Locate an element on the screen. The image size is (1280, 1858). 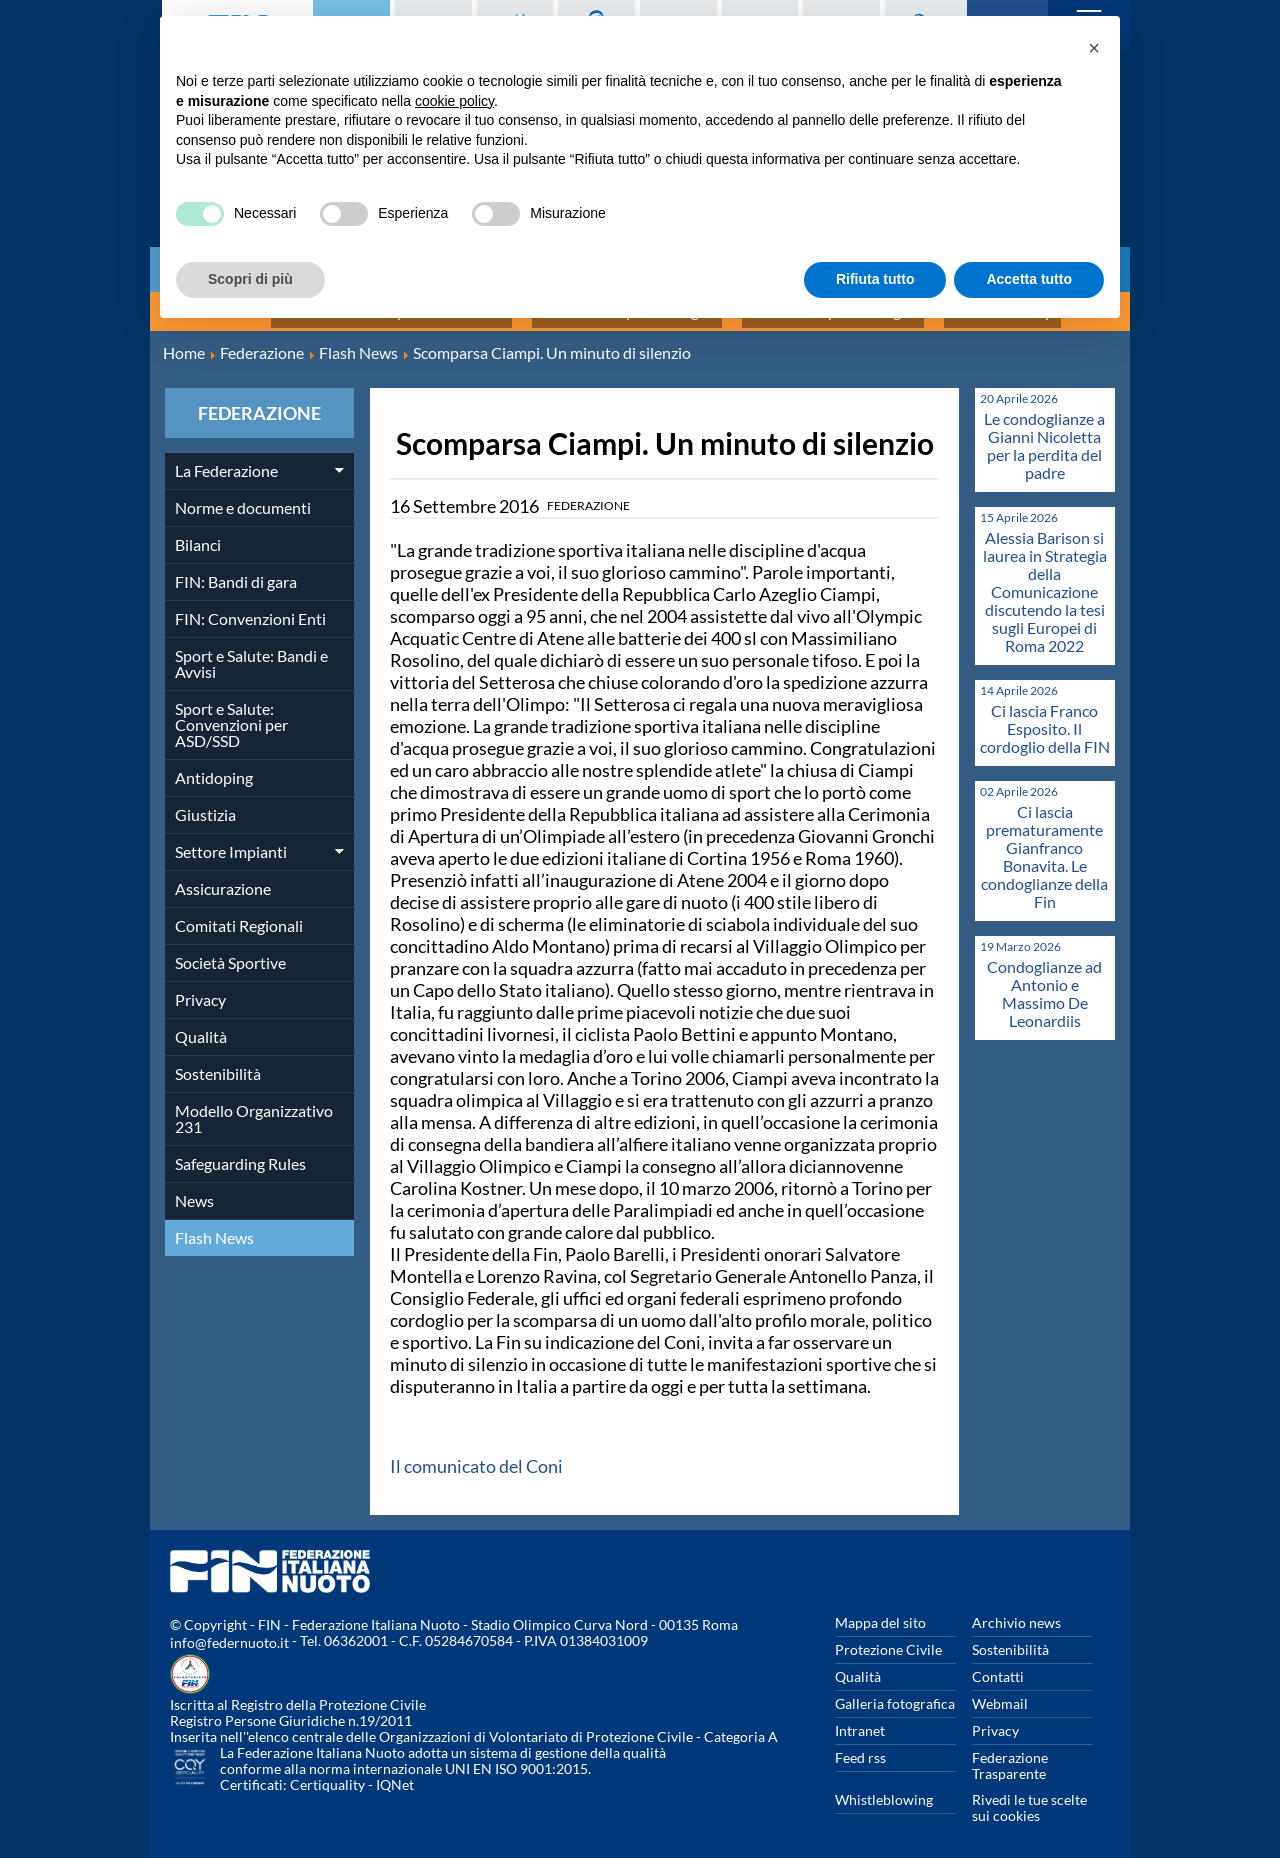
[button] is located at coordinates (1094, 48).